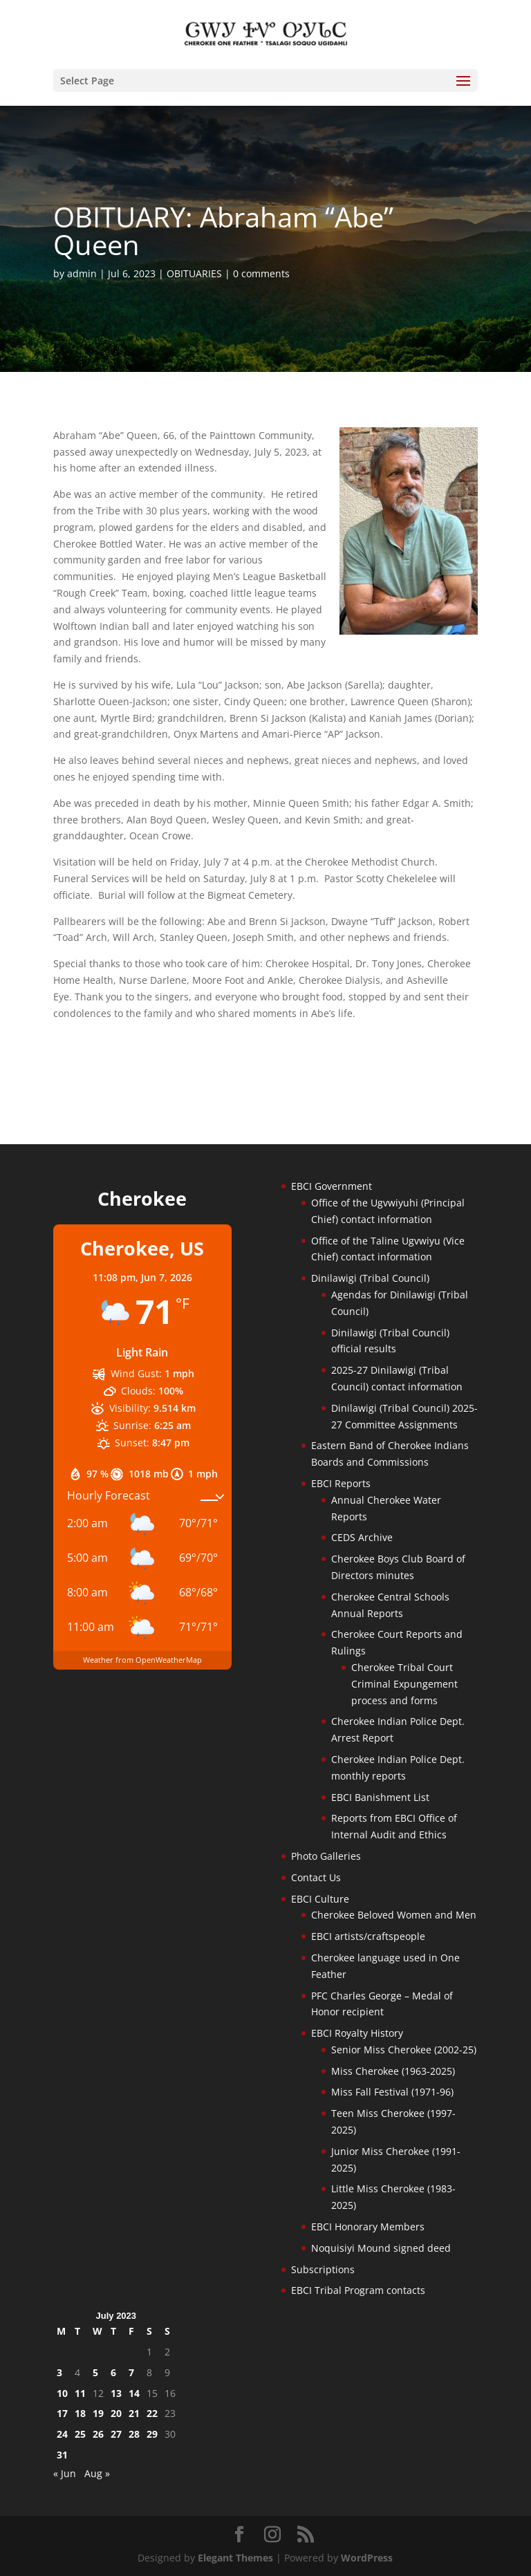 The image size is (531, 2576). Describe the element at coordinates (362, 1537) in the screenshot. I see `CEDS Archive` at that location.